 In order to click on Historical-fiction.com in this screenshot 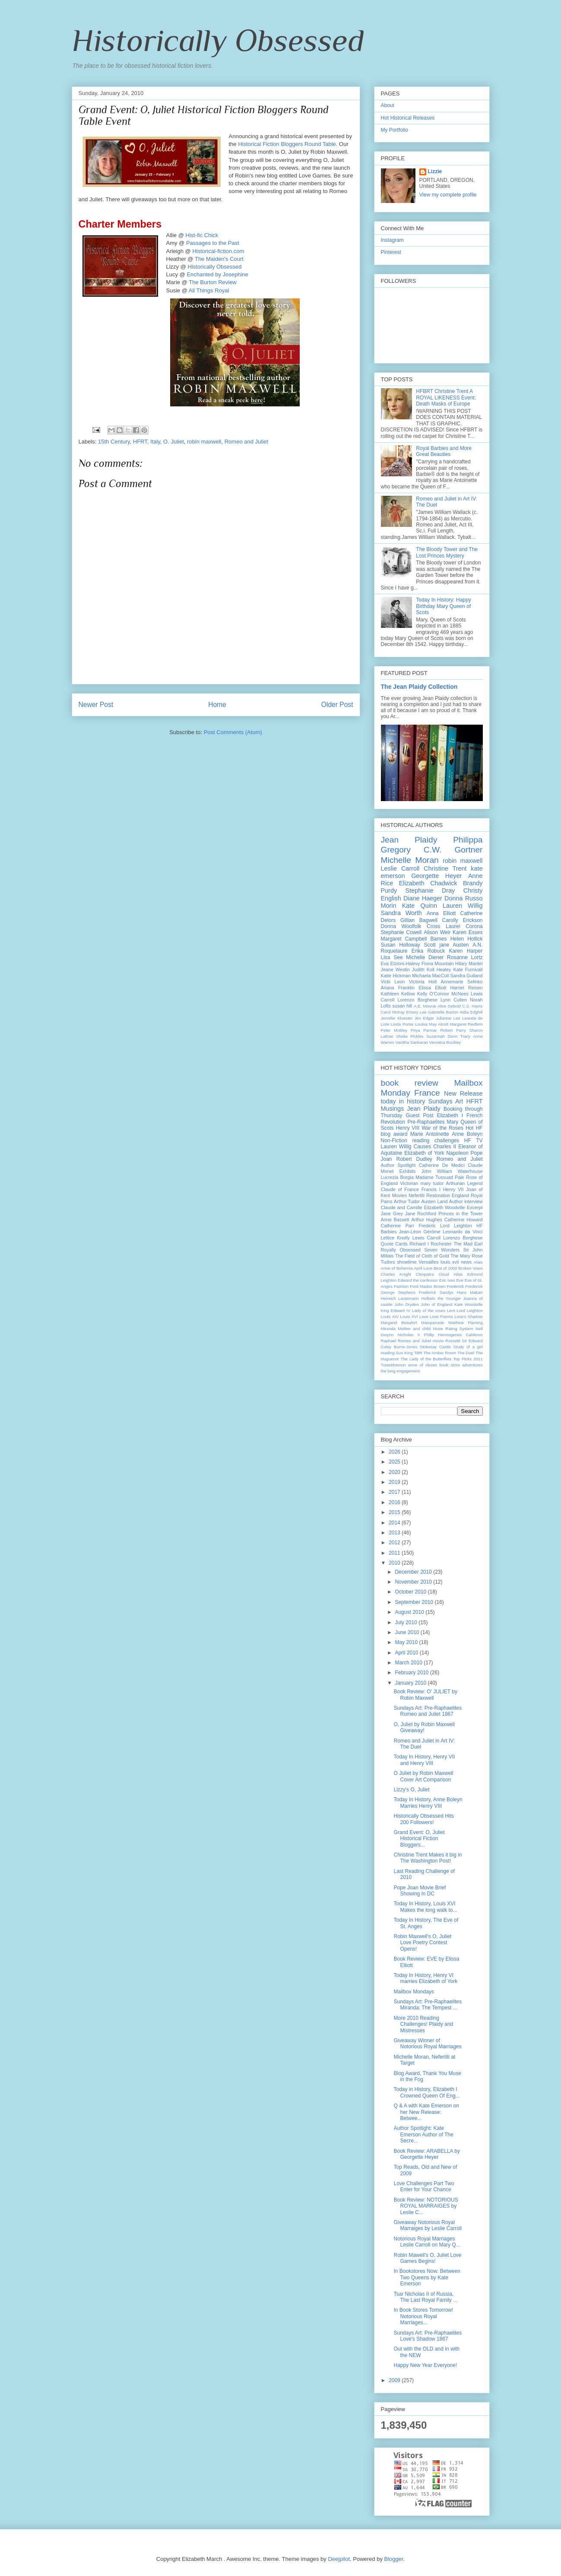, I will do `click(218, 251)`.